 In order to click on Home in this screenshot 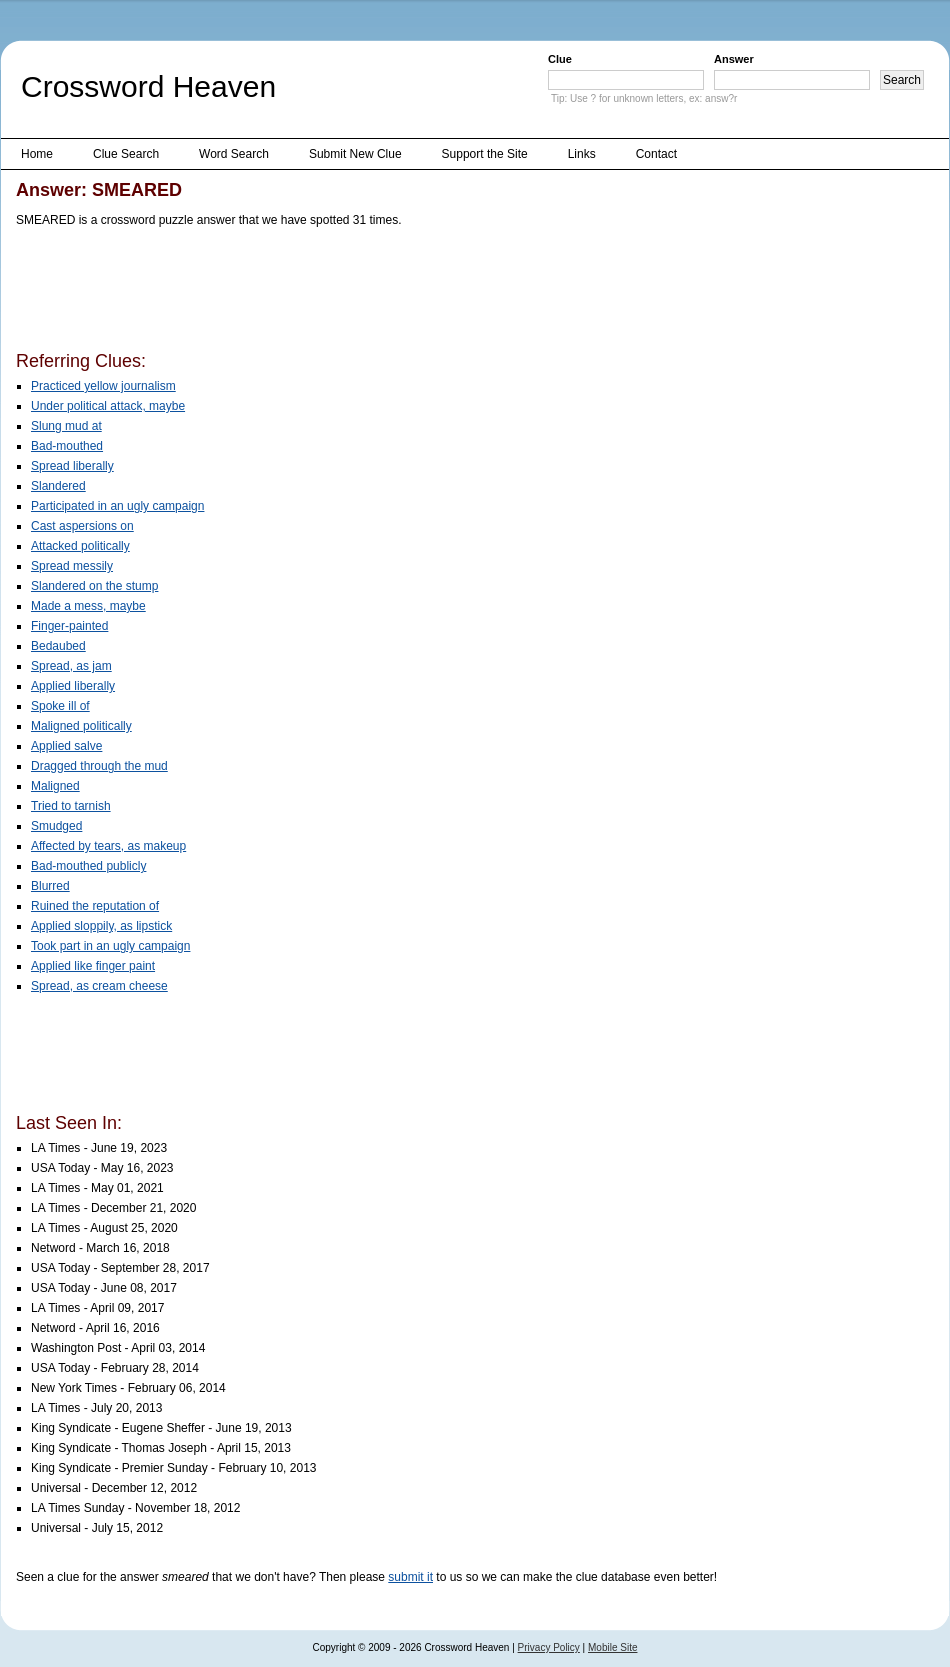, I will do `click(37, 154)`.